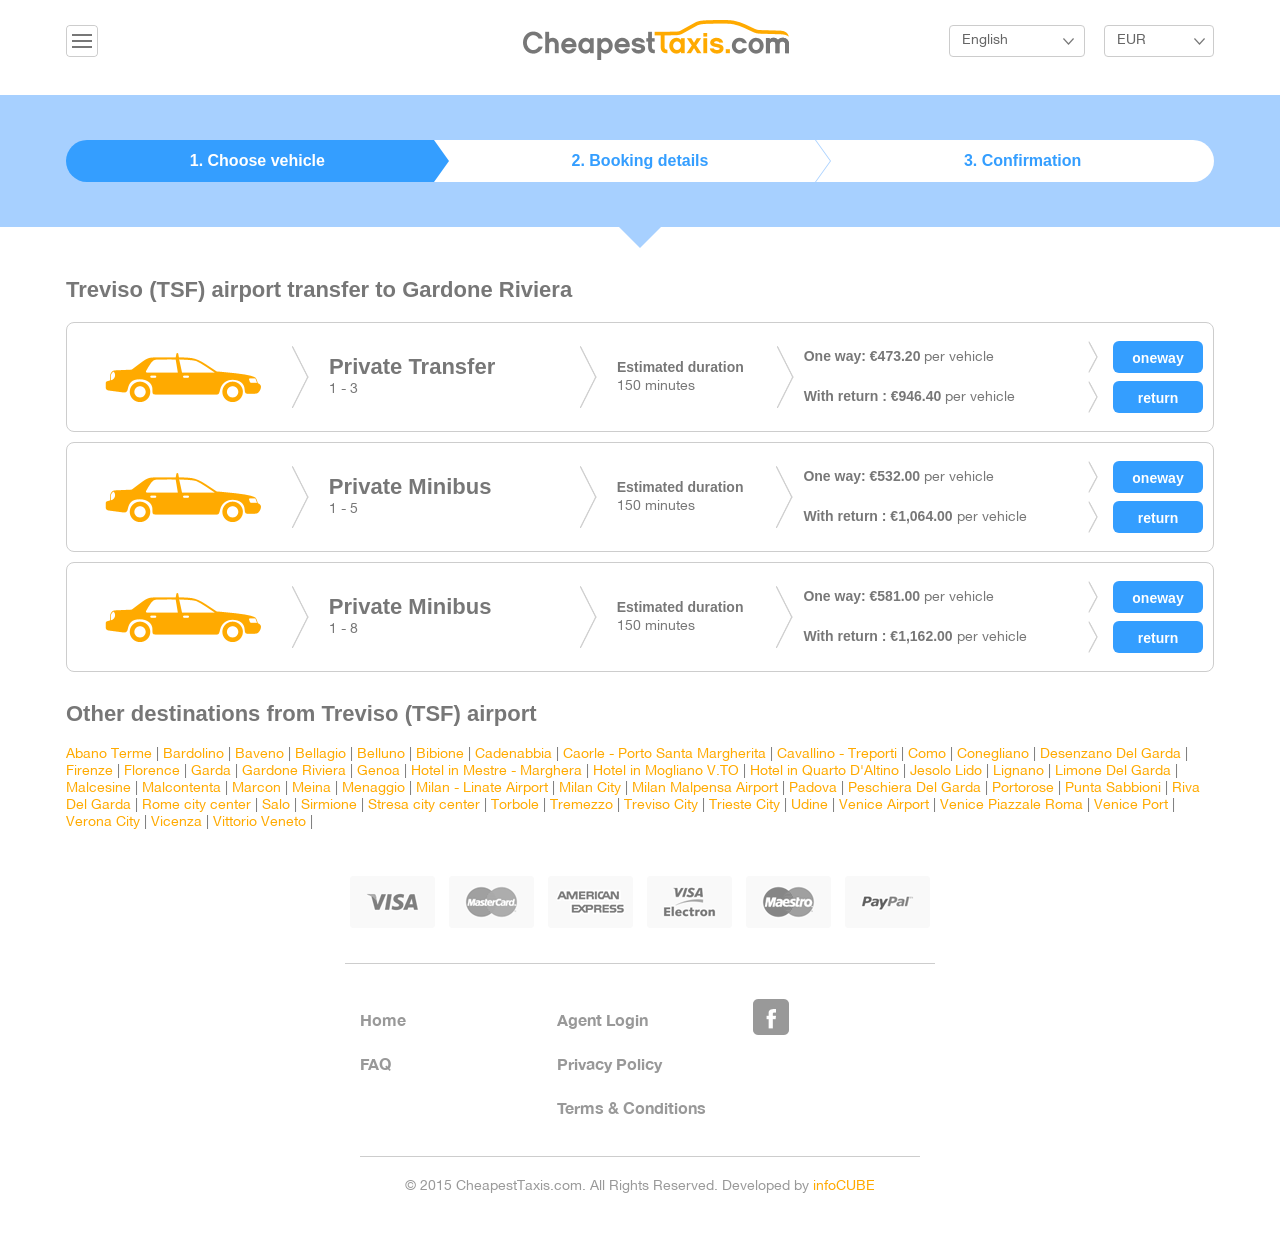 This screenshot has width=1280, height=1237. I want to click on Meina, so click(311, 788).